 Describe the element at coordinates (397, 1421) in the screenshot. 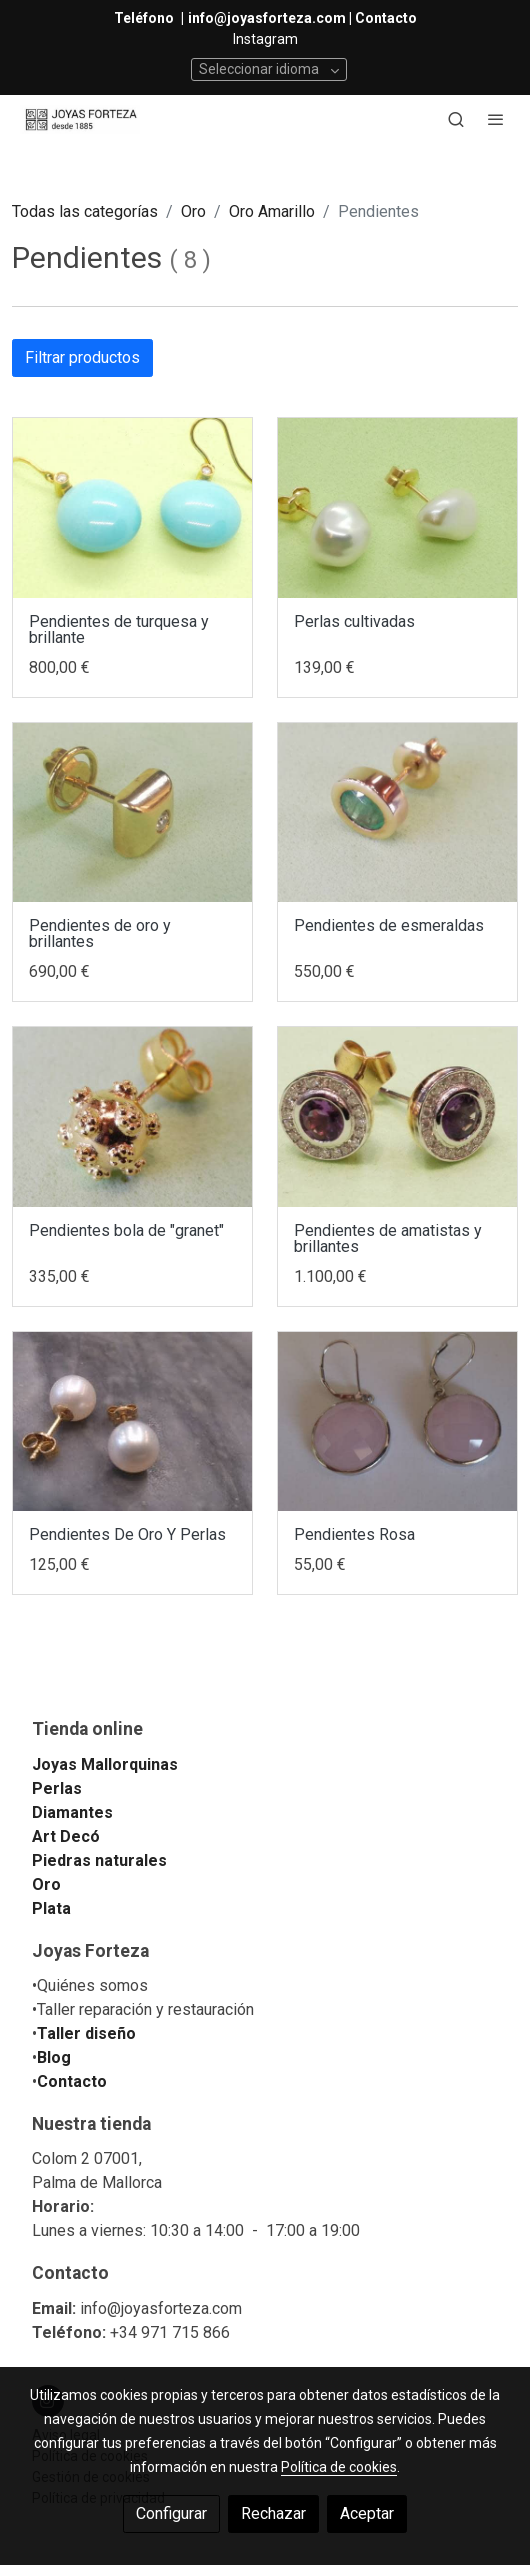

I see `[link sobre imagen 20150720 235353]` at that location.